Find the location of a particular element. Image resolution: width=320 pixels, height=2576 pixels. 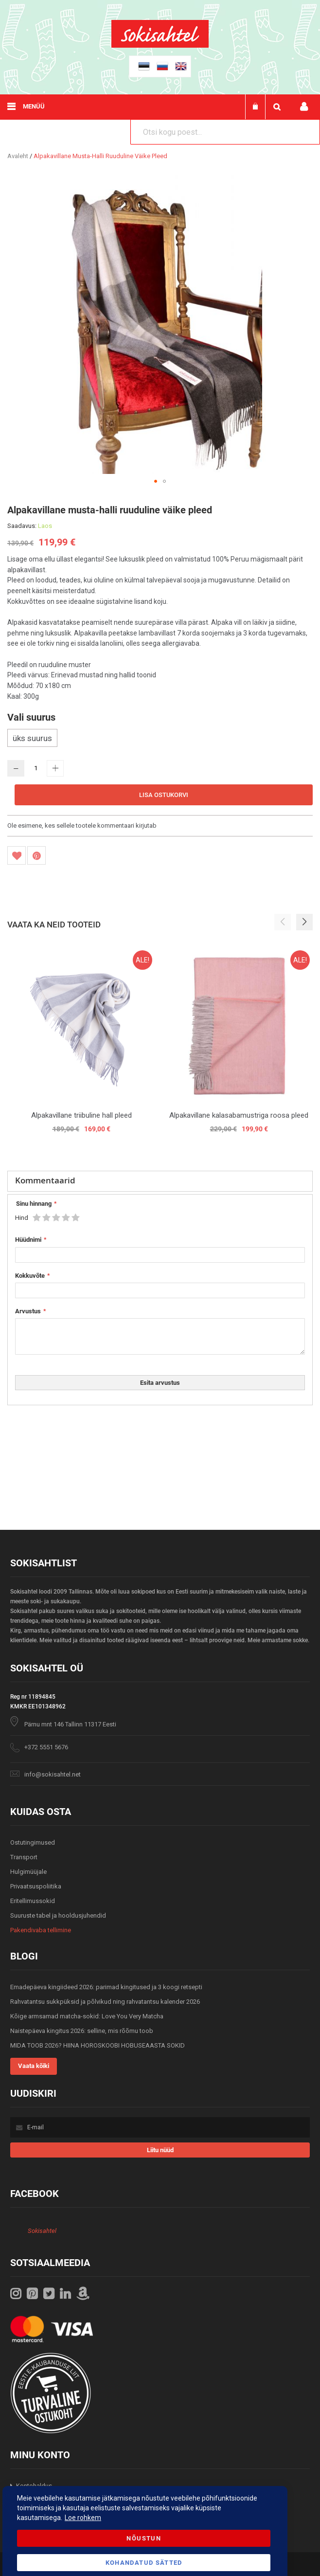

Minu konto is located at coordinates (304, 107).